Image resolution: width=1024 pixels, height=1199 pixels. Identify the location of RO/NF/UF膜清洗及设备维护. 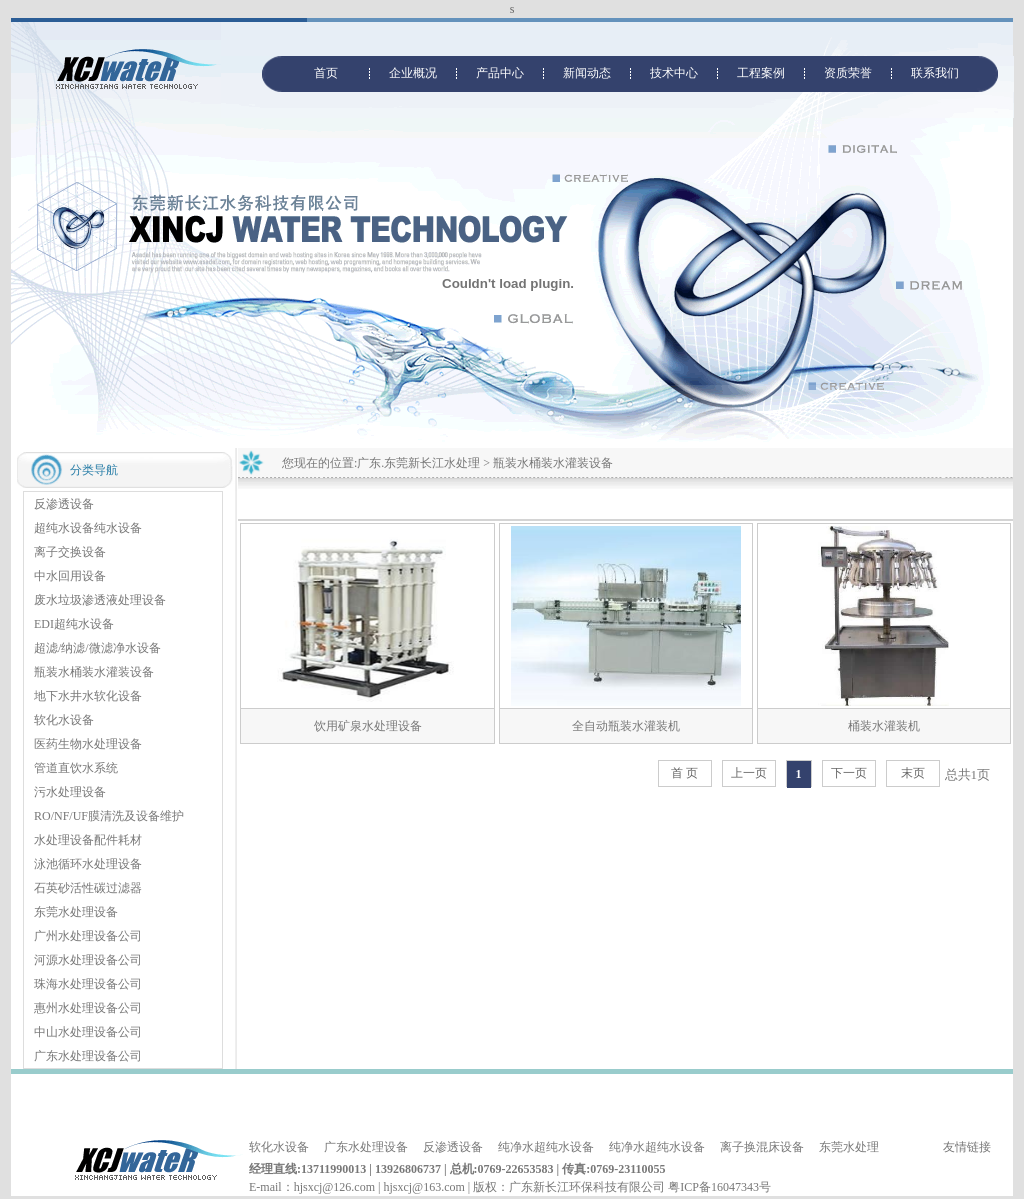
(109, 816).